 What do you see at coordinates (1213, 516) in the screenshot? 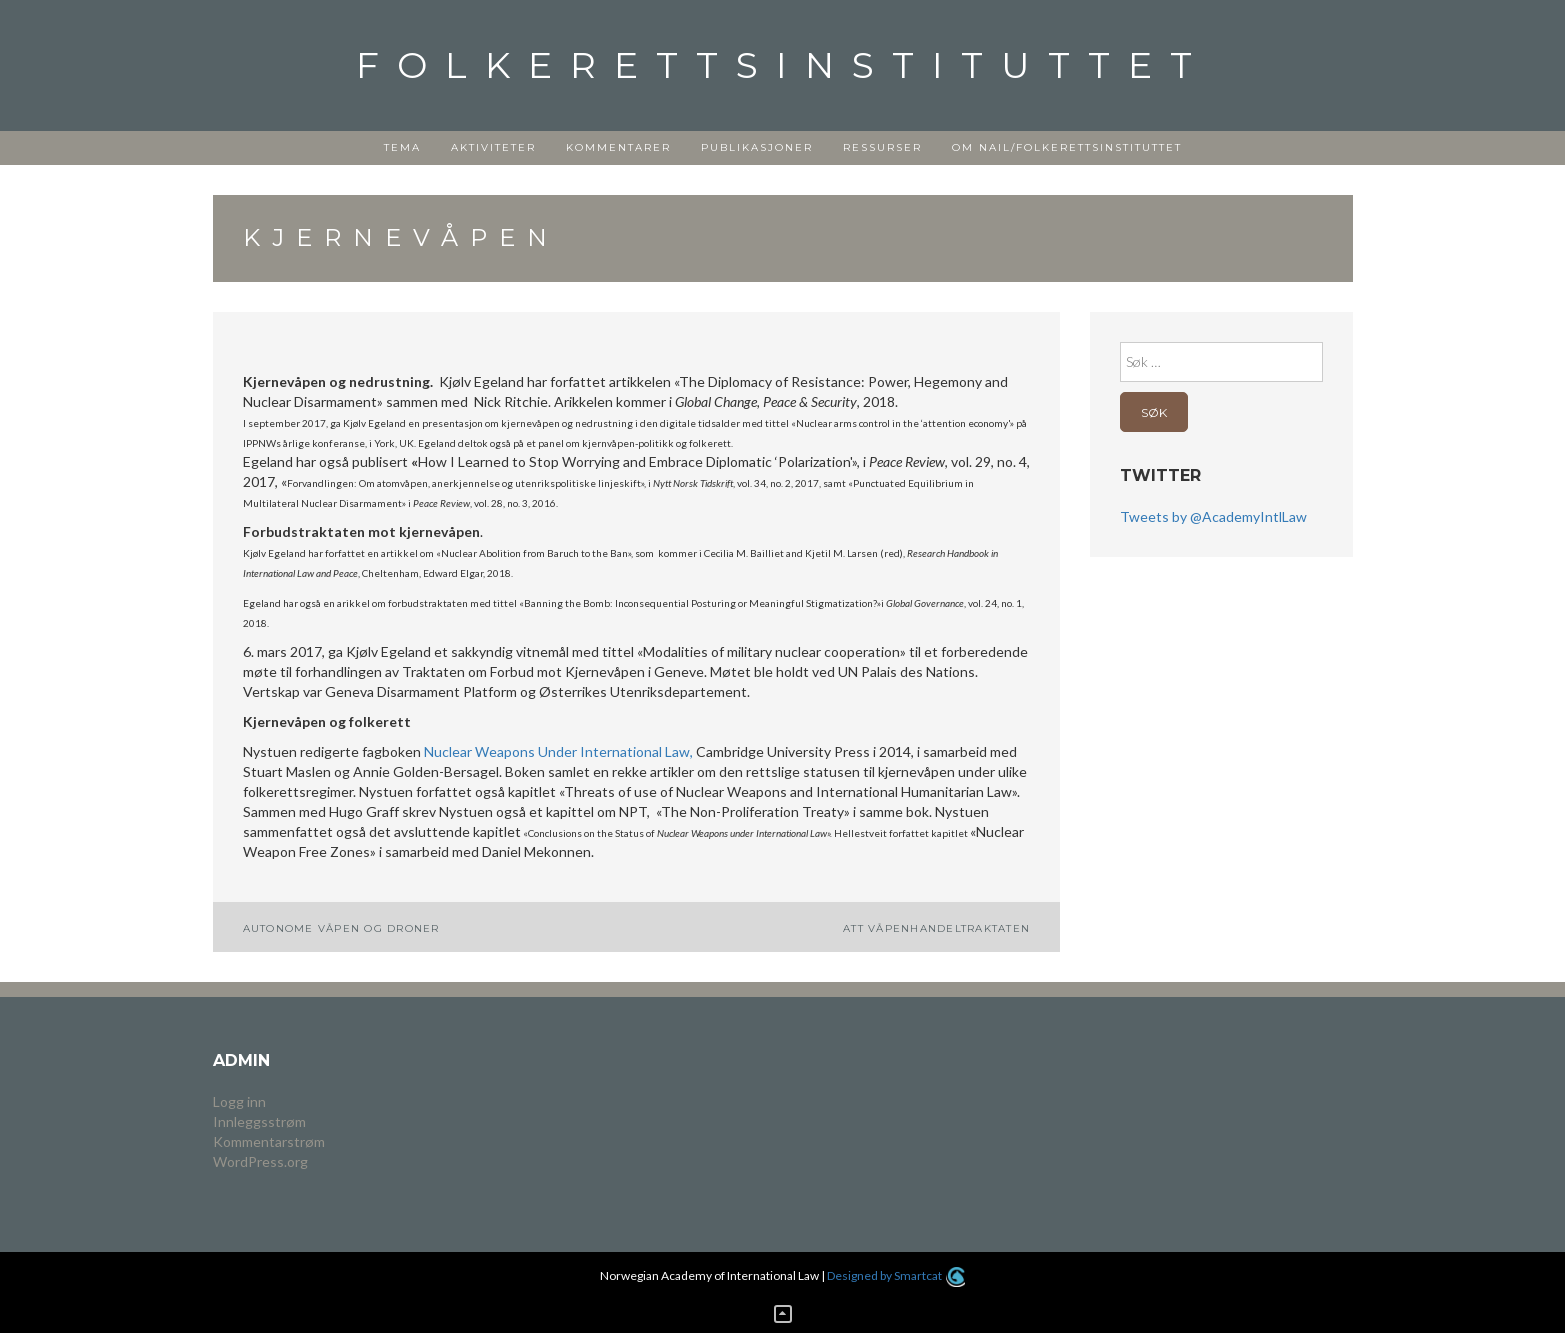
I see `Tweets by @AcademyIntlLaw` at bounding box center [1213, 516].